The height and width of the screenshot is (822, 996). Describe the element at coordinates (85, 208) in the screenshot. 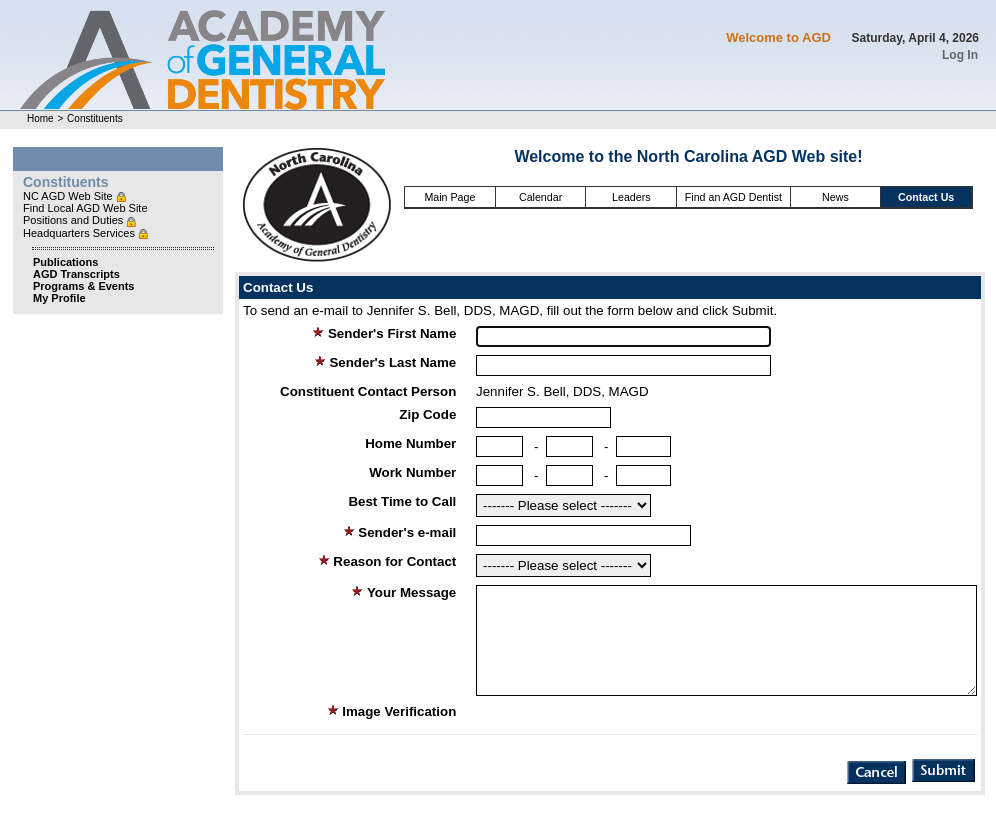

I see `Find Local AGD Web Site` at that location.